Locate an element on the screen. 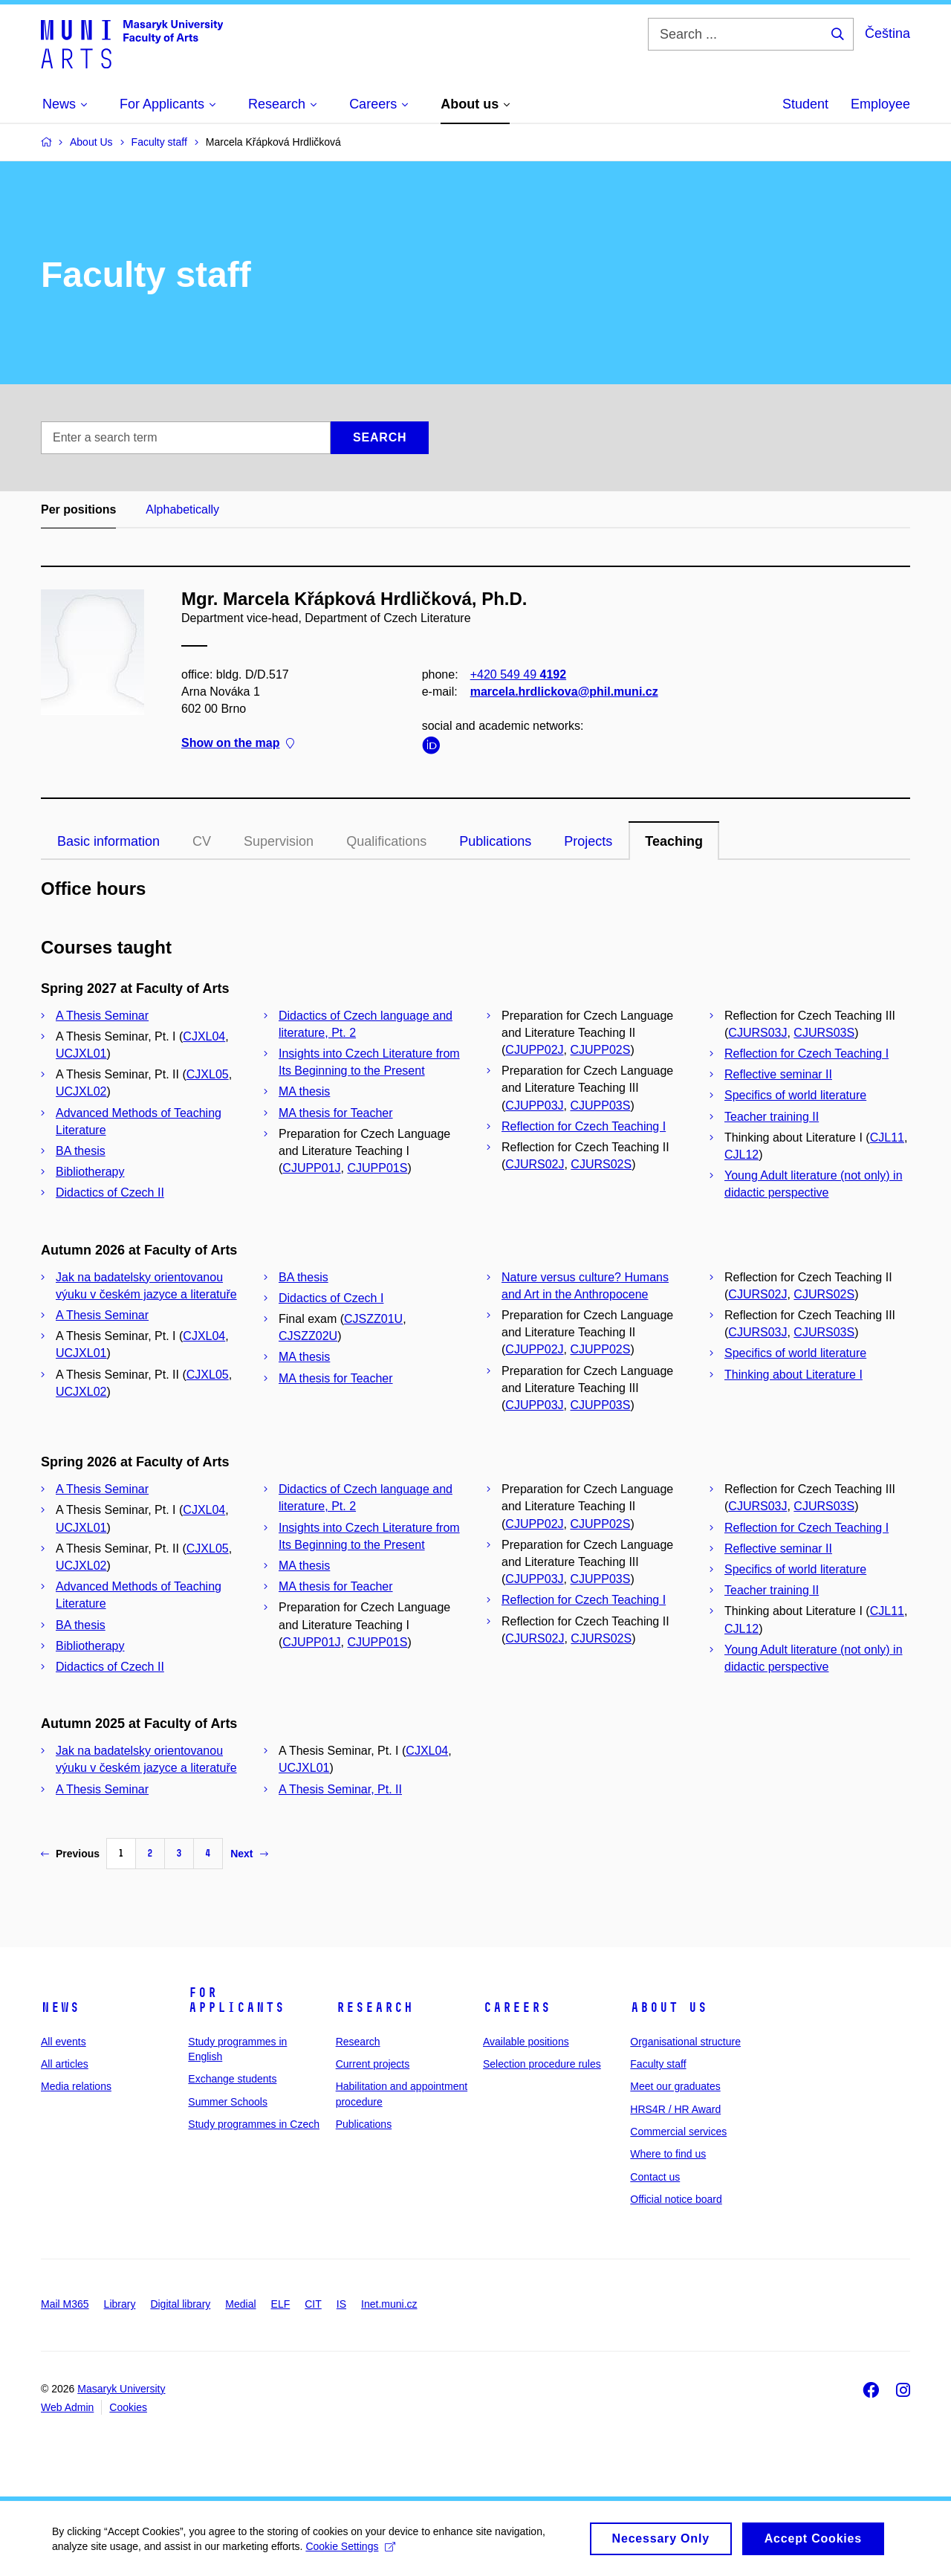 The width and height of the screenshot is (951, 2576). Per positions is located at coordinates (78, 509).